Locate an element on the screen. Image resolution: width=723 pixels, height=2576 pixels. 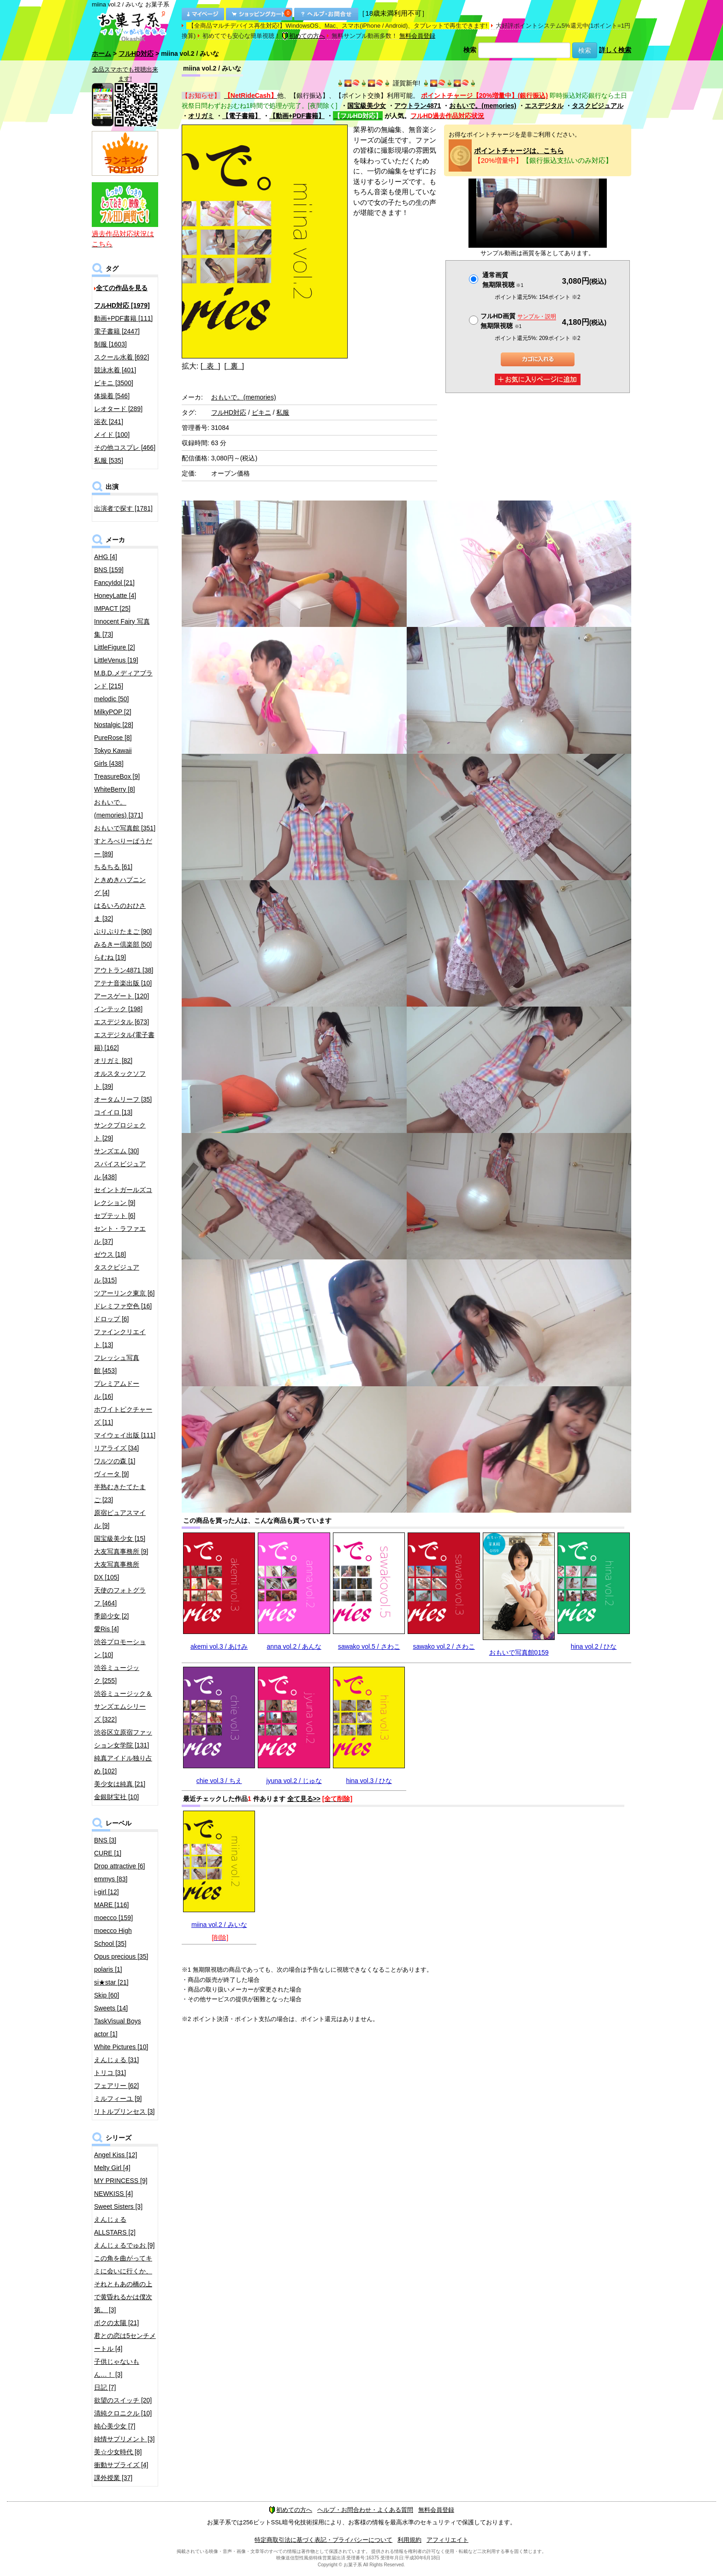
渋谷区立原宿ファッション女学院 [131] is located at coordinates (123, 1739).